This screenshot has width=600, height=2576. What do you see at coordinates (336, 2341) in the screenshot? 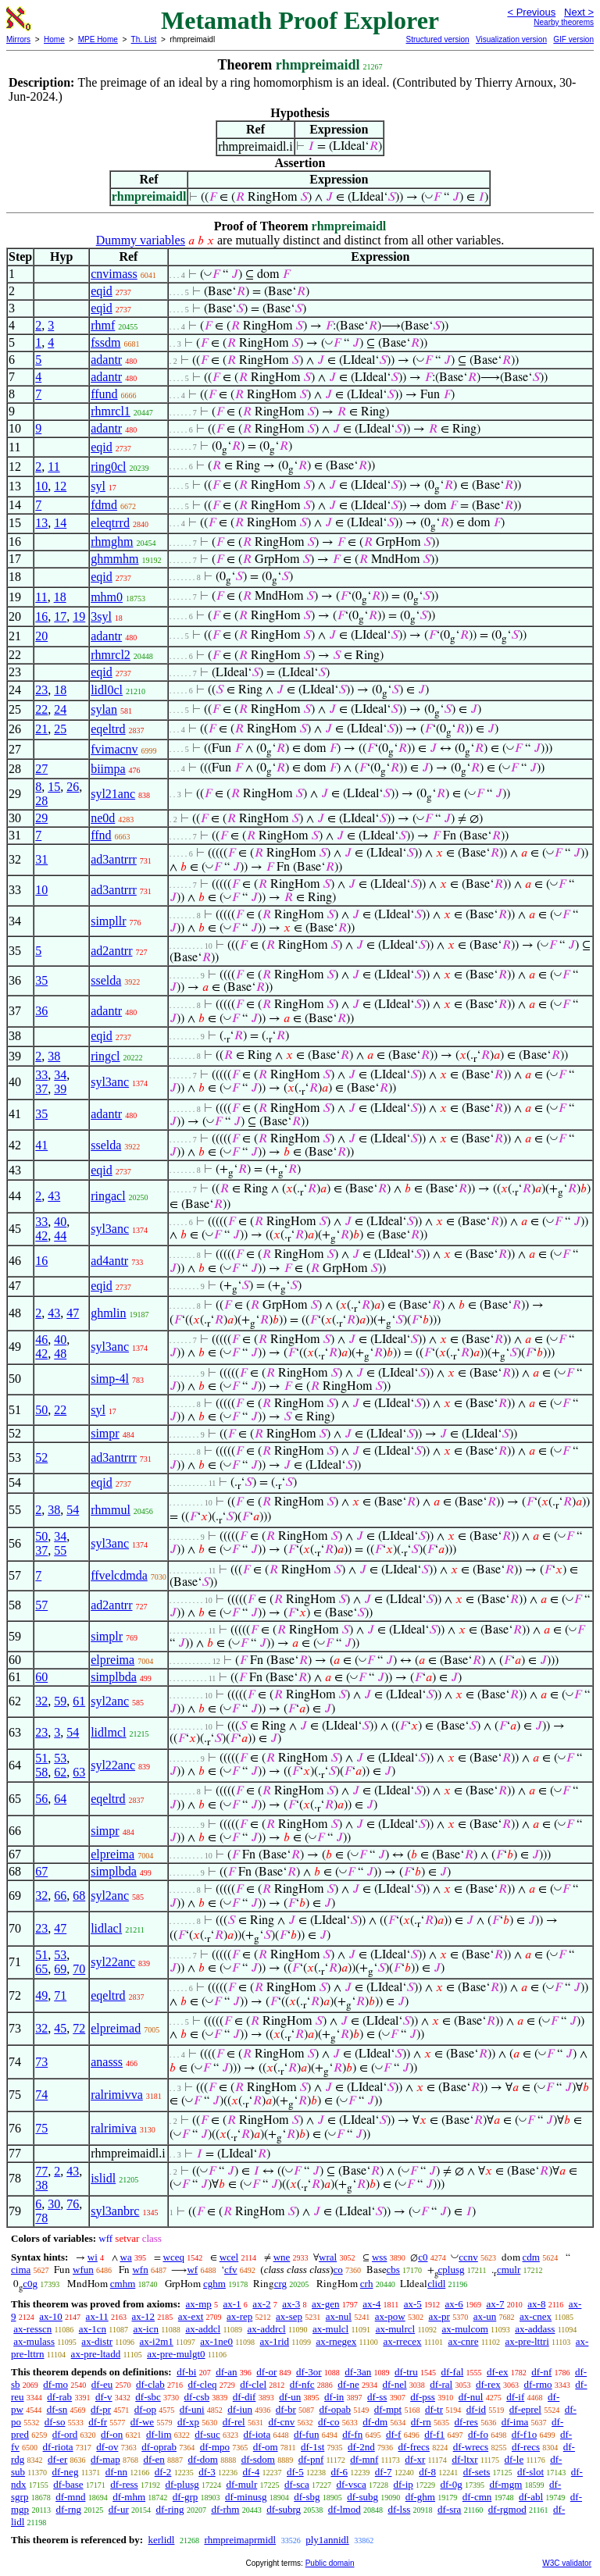
I see `ax-rnegex` at bounding box center [336, 2341].